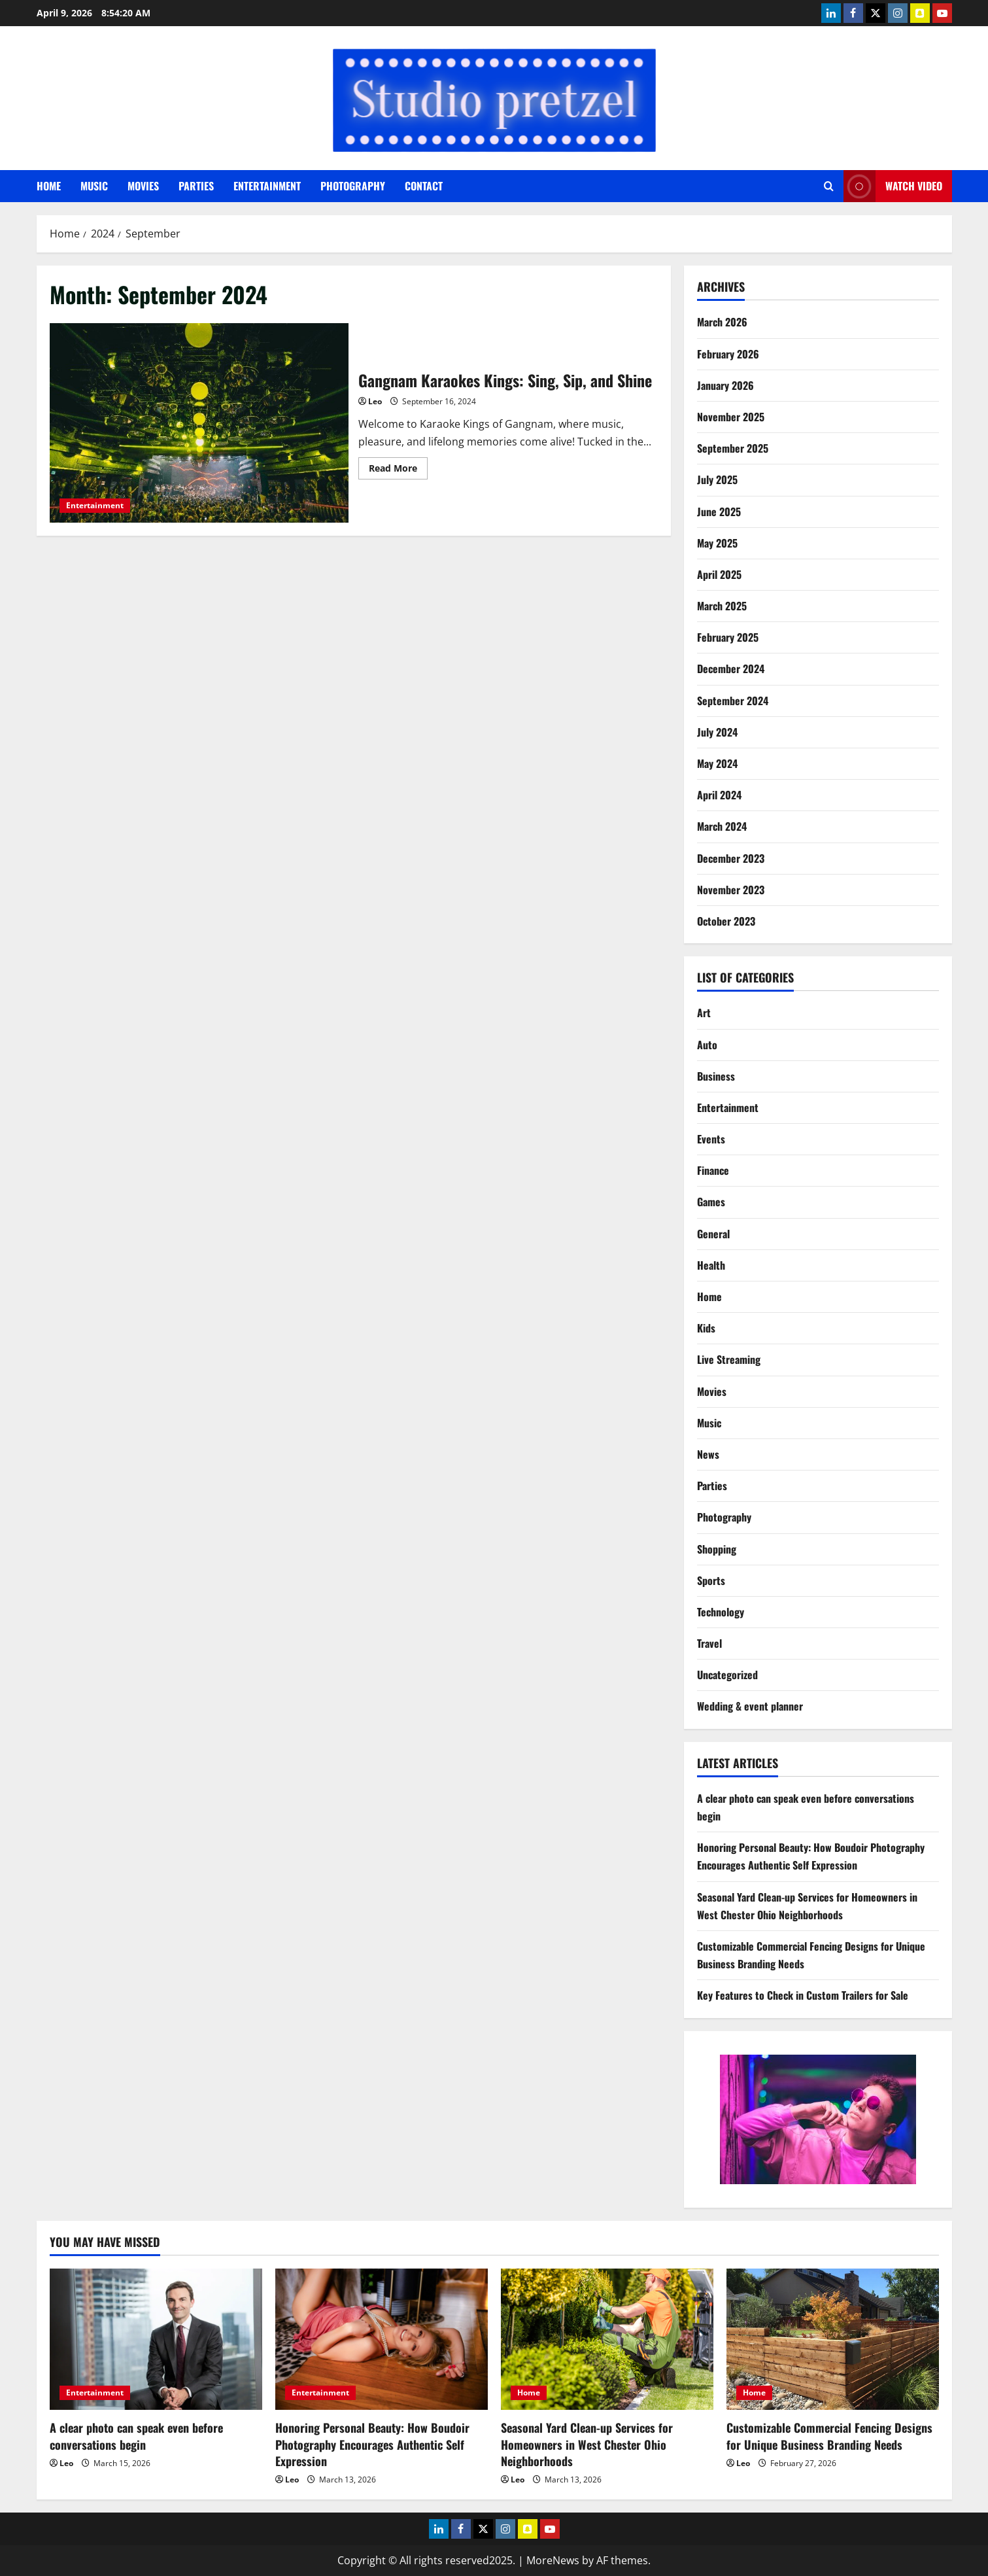 The width and height of the screenshot is (988, 2576). I want to click on Kids, so click(706, 1328).